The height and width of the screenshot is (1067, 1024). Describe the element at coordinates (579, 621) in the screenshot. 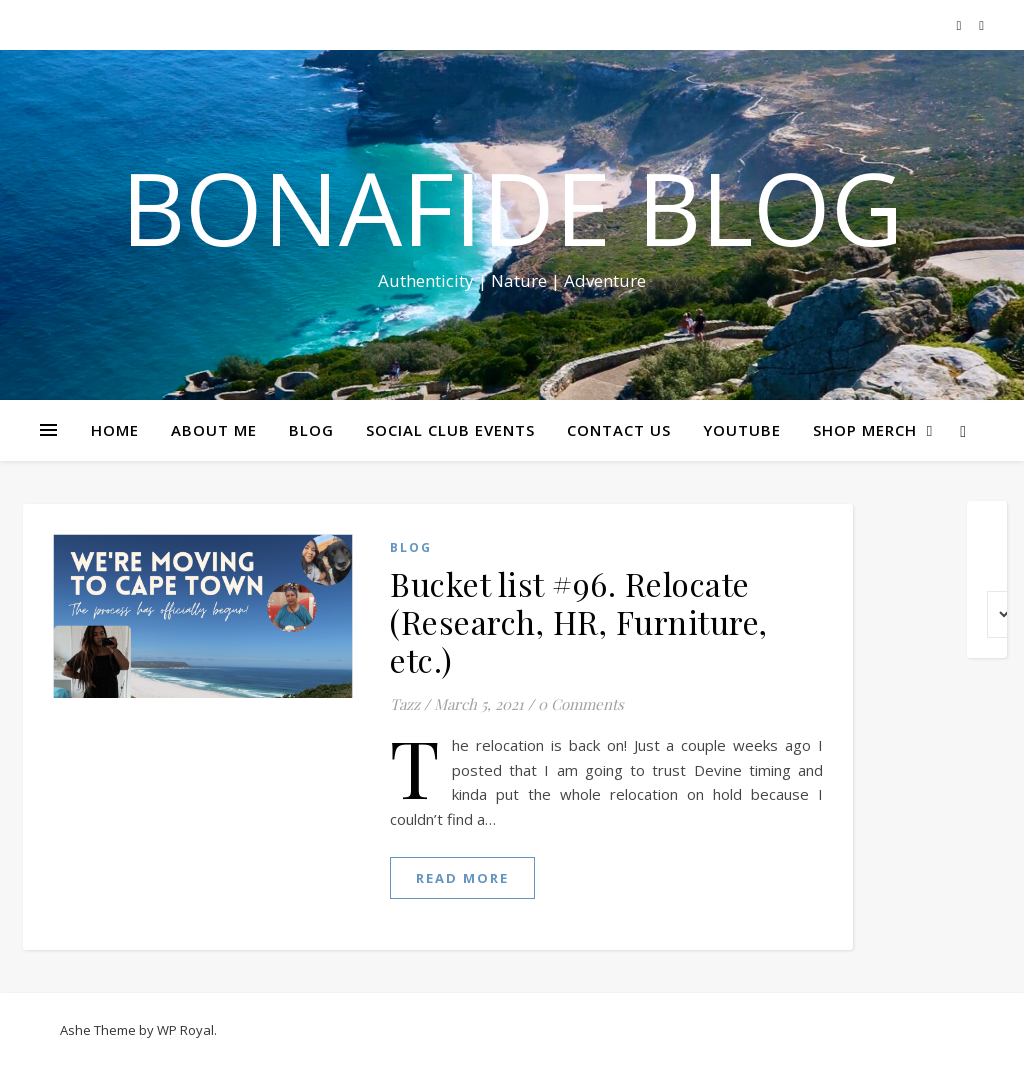

I see `Bucket list #96. Relocate (Research, HR, Furniture, etc.)` at that location.